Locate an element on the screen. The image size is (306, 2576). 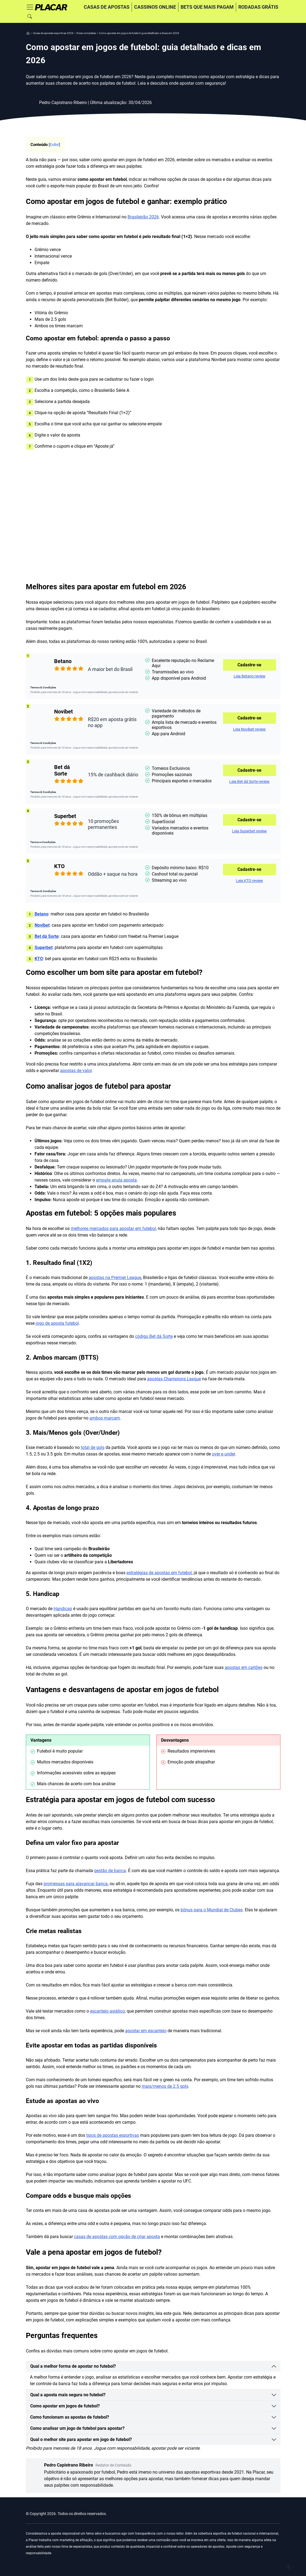
over e under is located at coordinates (223, 1454).